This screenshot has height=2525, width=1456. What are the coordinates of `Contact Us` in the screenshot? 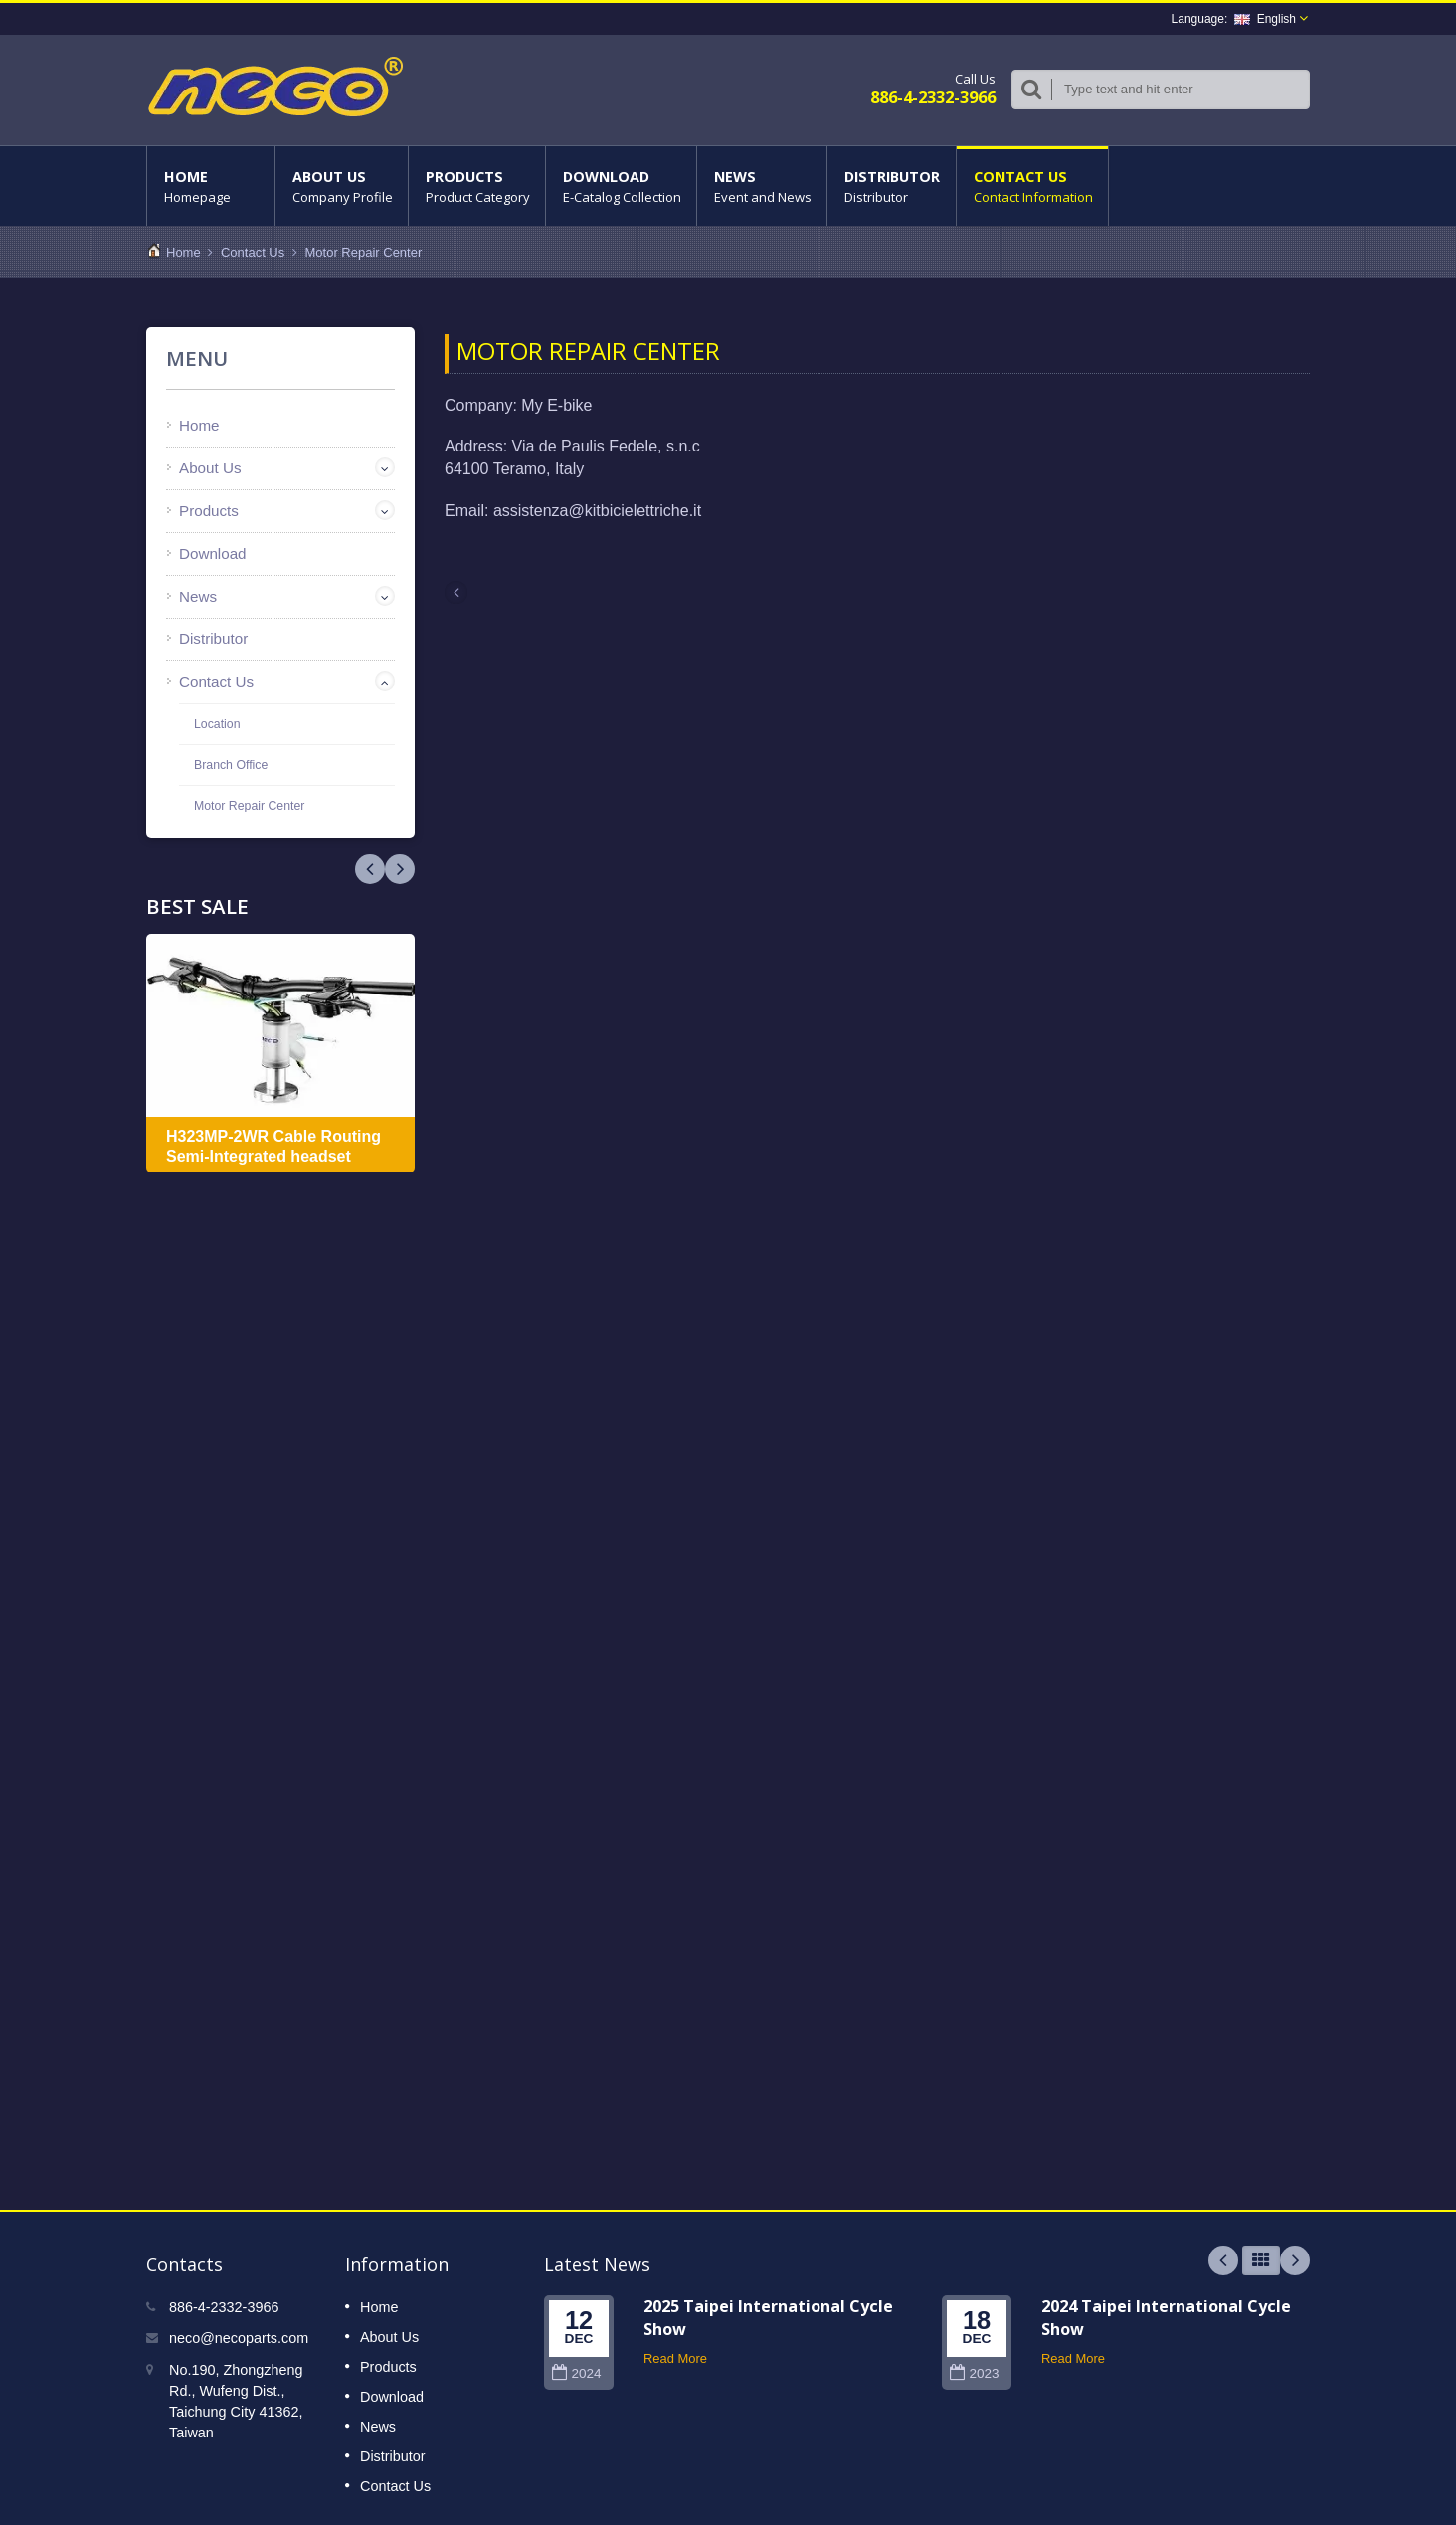 It's located at (1032, 186).